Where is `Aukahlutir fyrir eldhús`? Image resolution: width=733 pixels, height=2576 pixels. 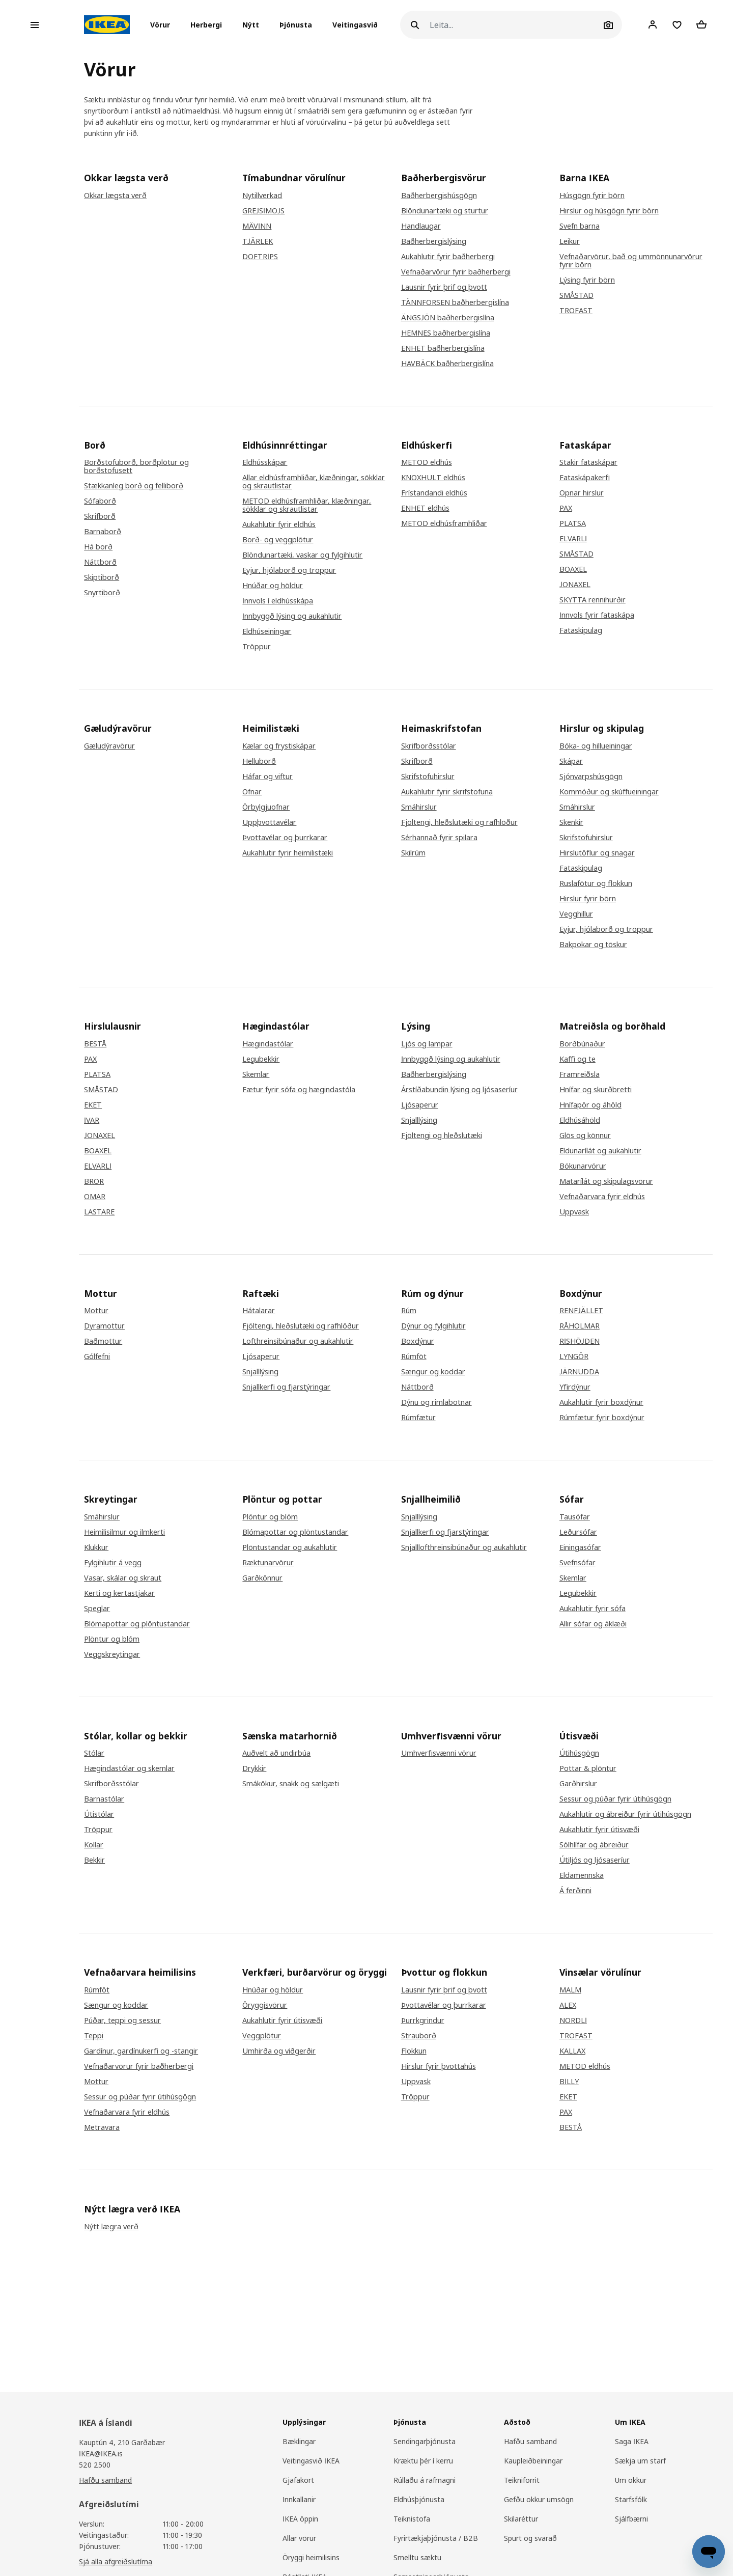 Aukahlutir fyrir eldhús is located at coordinates (279, 524).